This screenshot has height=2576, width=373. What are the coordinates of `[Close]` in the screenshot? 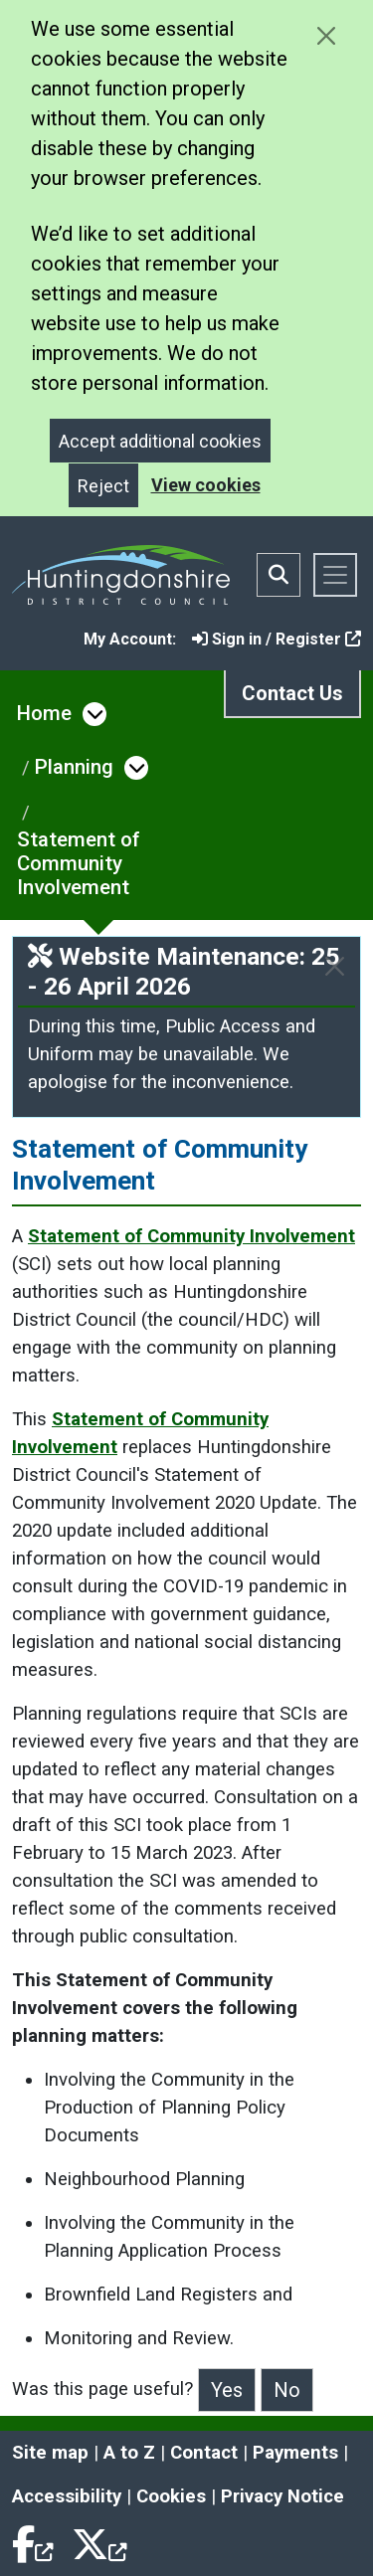 It's located at (334, 966).